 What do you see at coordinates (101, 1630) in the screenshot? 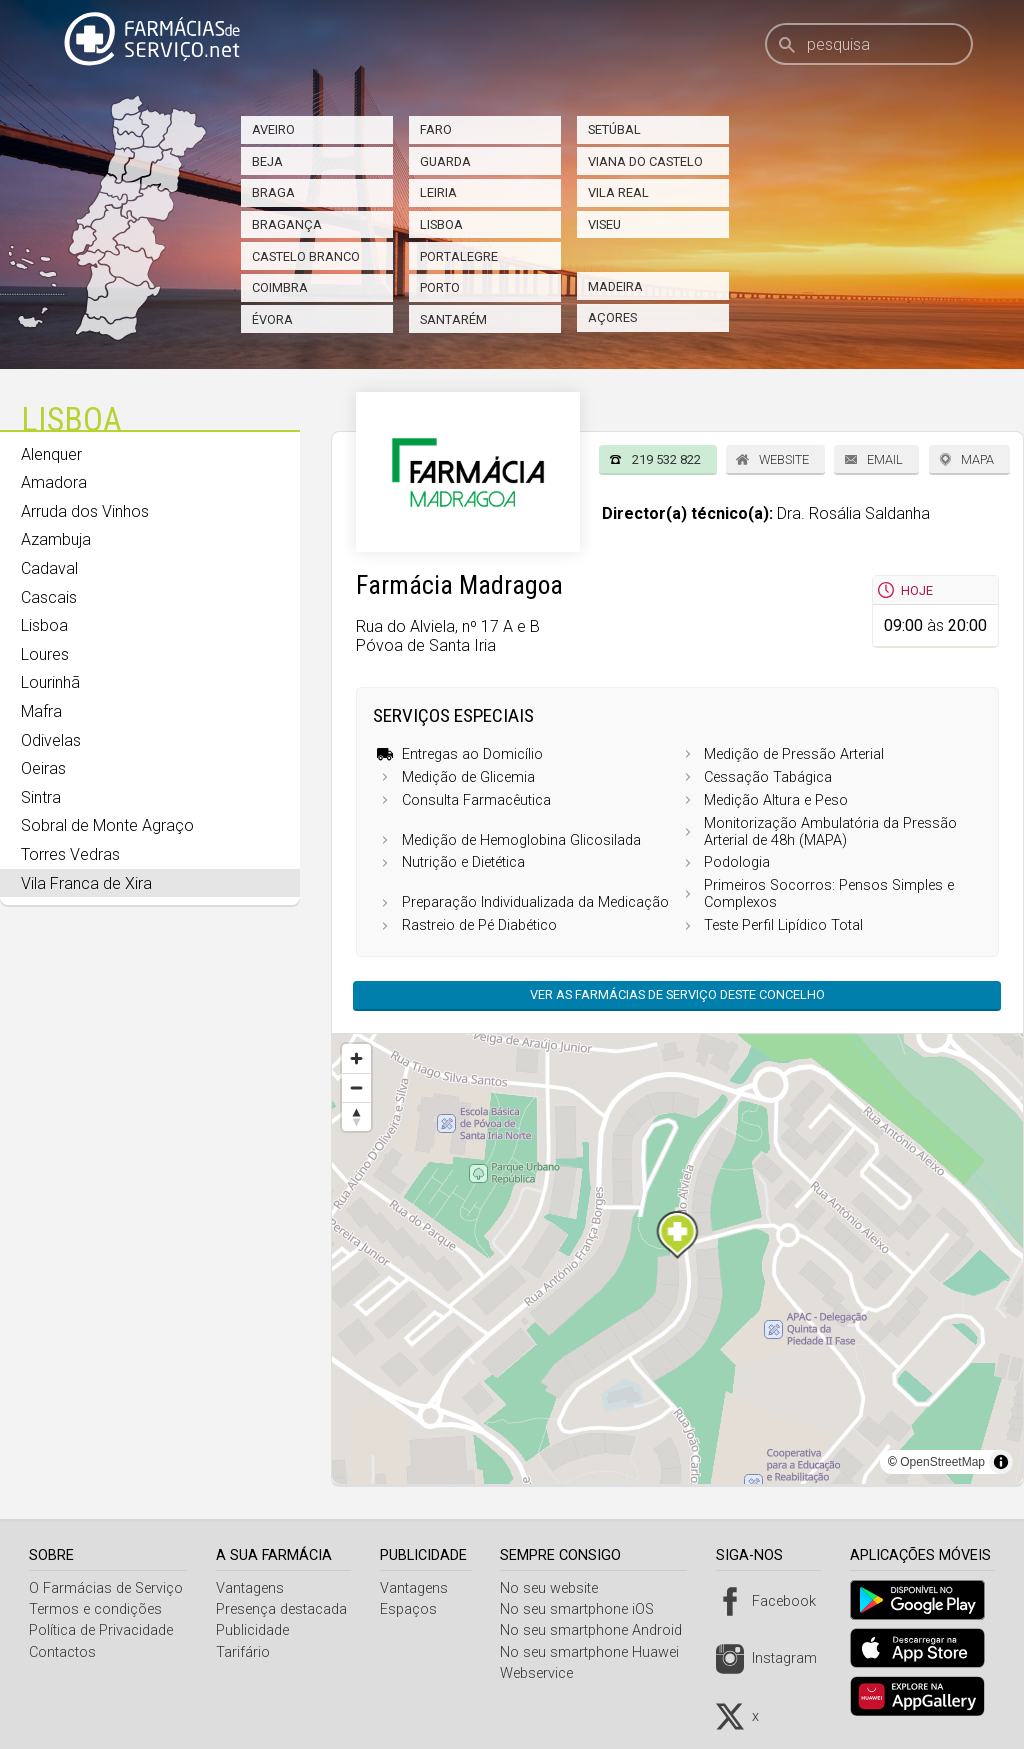
I see `Política de Privacidade` at bounding box center [101, 1630].